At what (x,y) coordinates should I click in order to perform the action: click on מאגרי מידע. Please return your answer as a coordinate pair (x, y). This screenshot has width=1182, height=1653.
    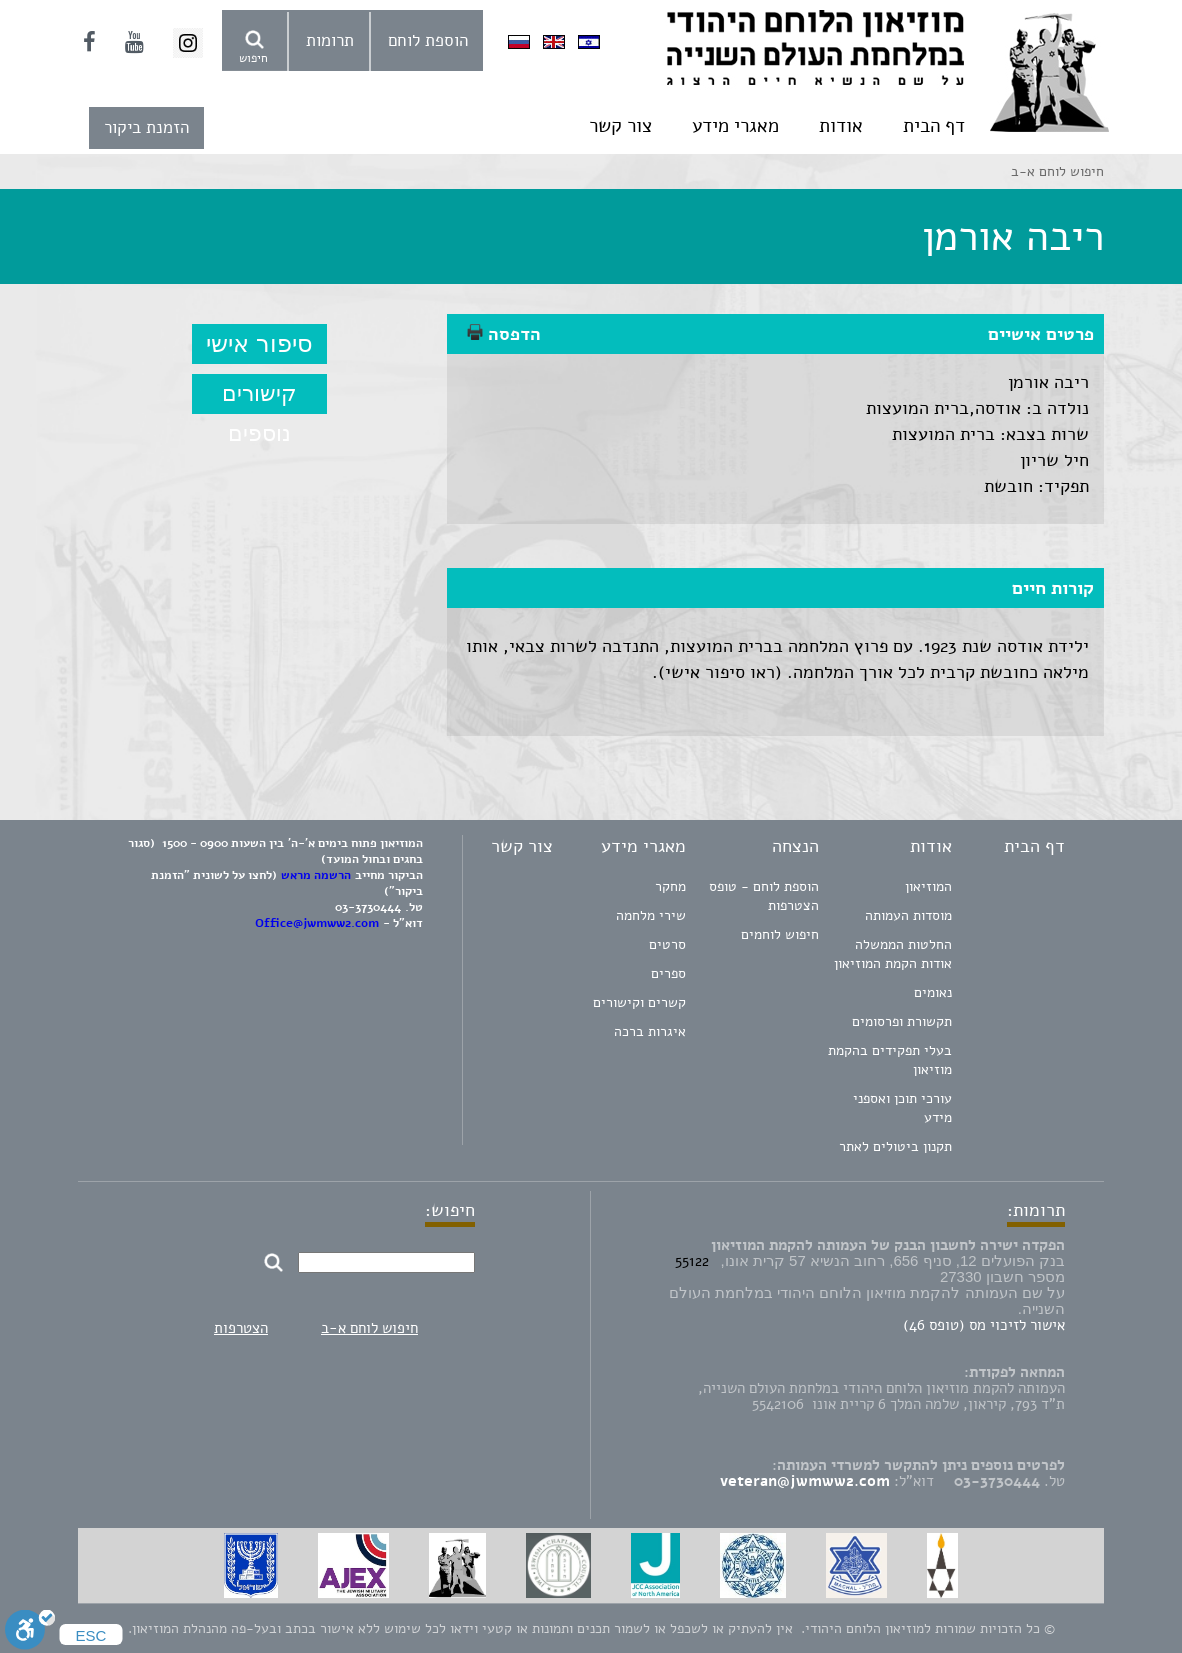
    Looking at the image, I should click on (735, 126).